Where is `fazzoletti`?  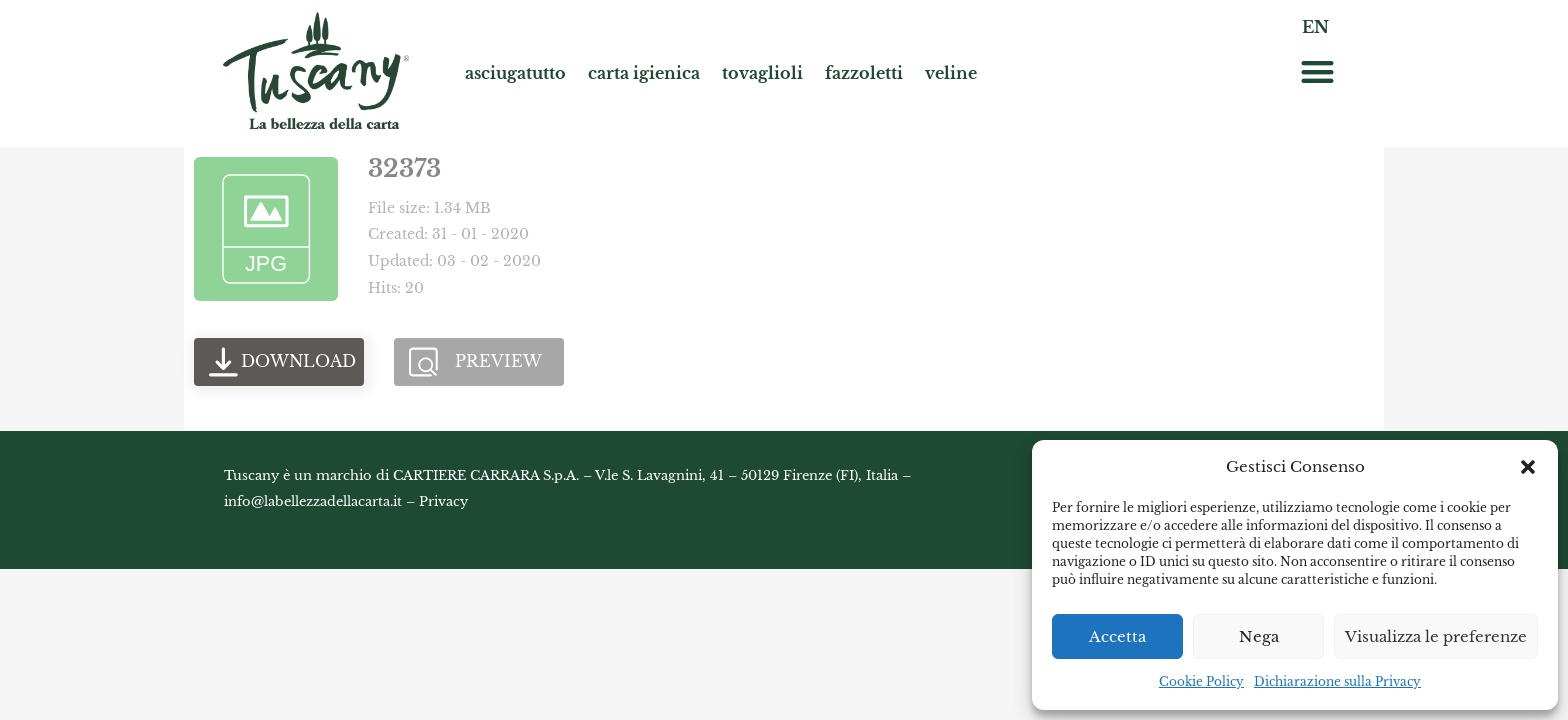 fazzoletti is located at coordinates (864, 73).